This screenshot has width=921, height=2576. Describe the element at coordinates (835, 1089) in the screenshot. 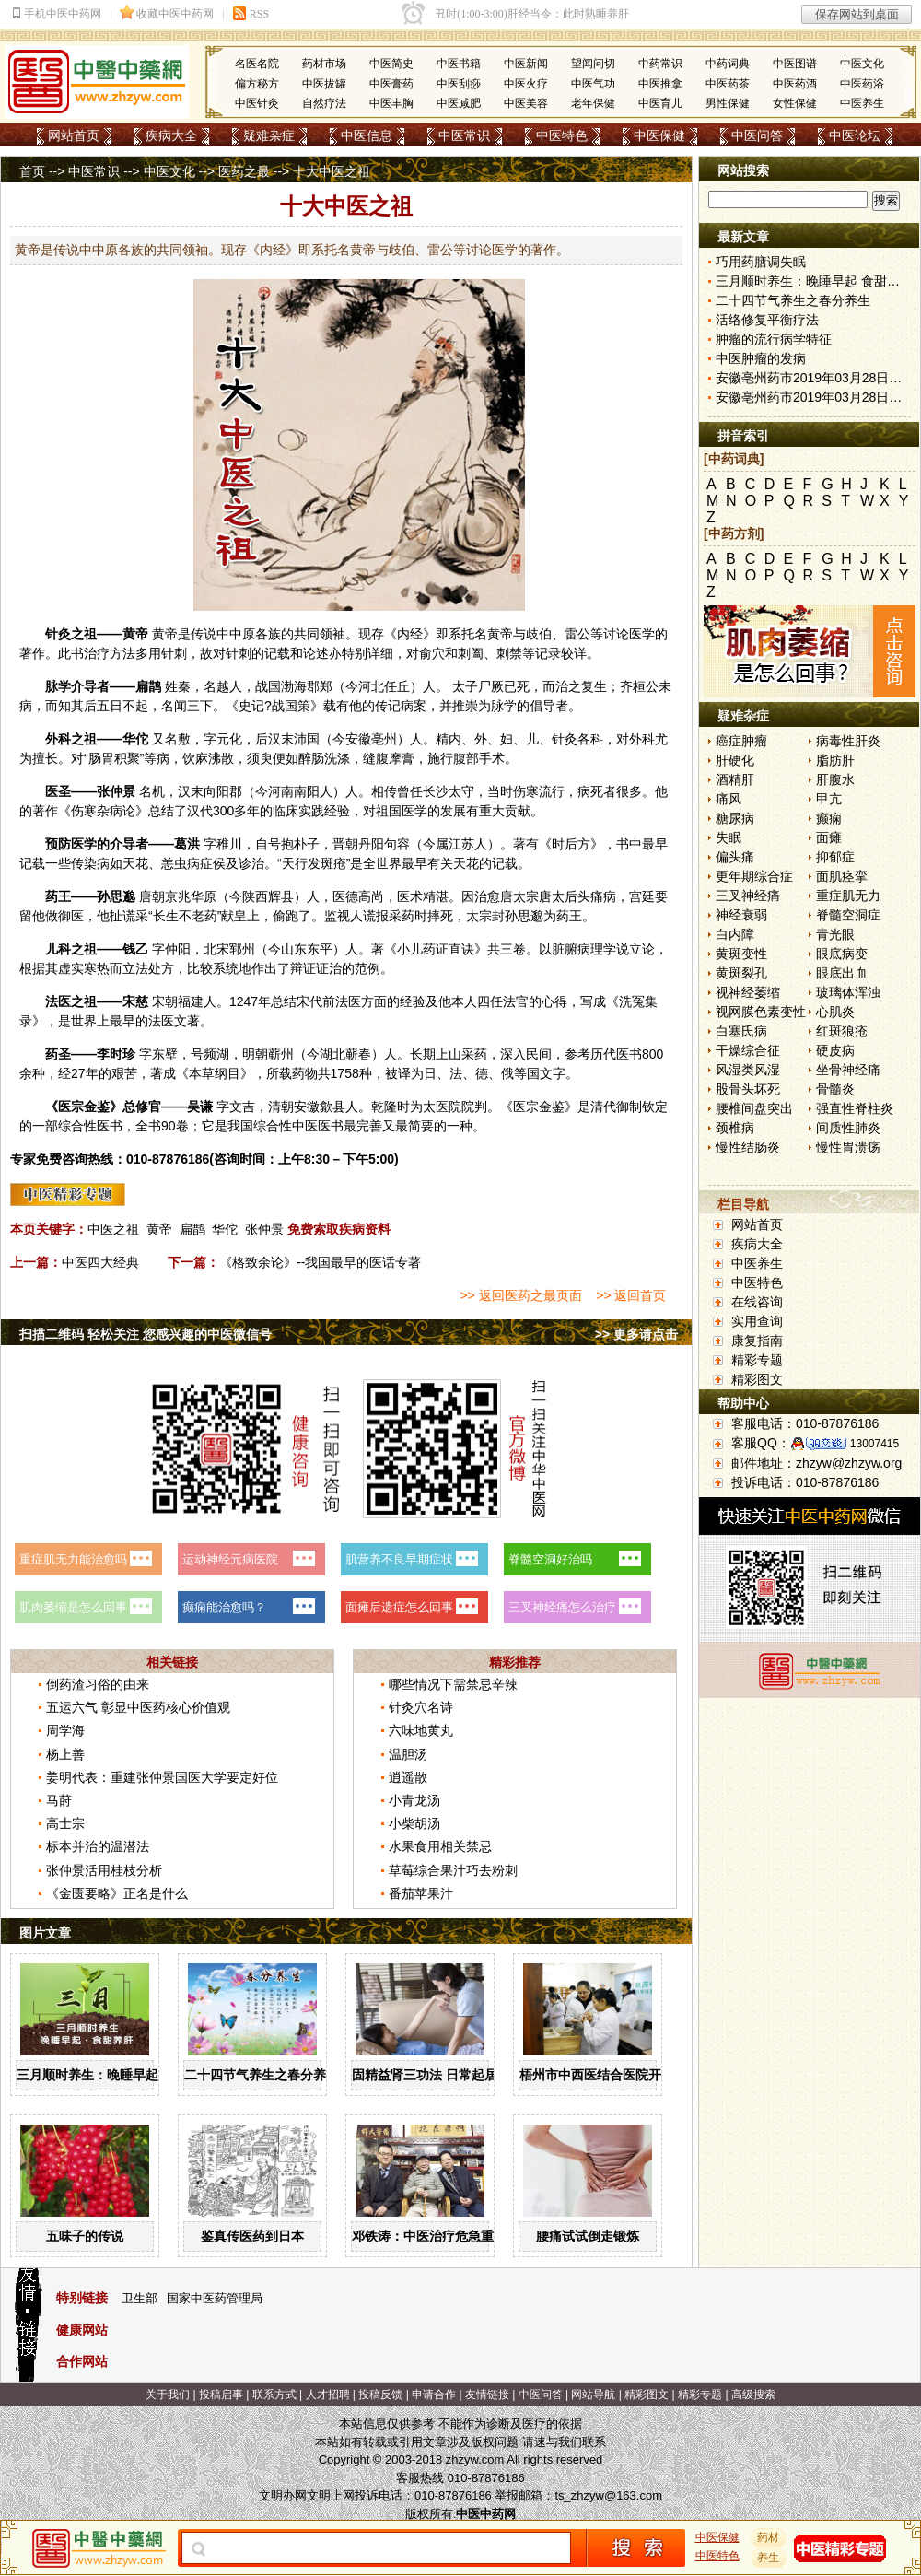

I see `骨髓炎` at that location.